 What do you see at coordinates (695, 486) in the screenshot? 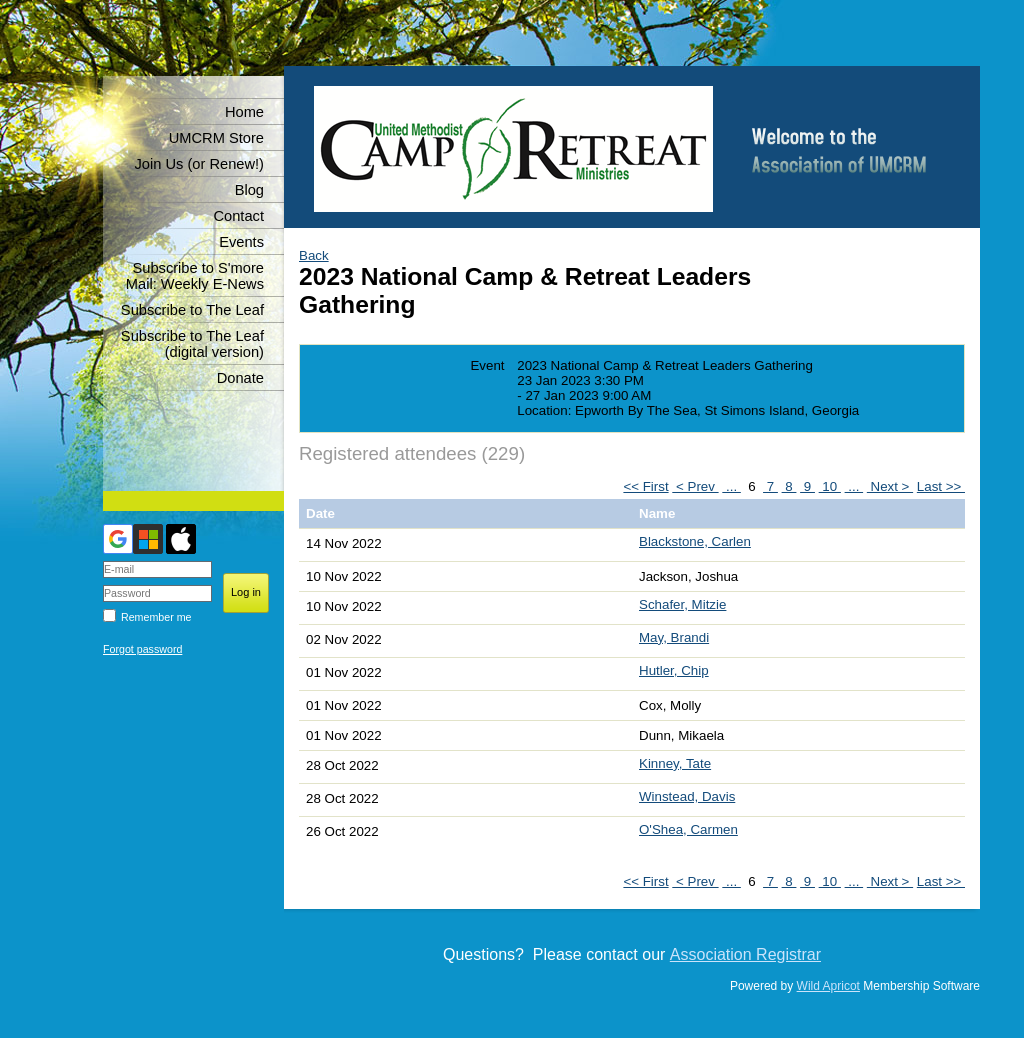
I see `< Prev` at bounding box center [695, 486].